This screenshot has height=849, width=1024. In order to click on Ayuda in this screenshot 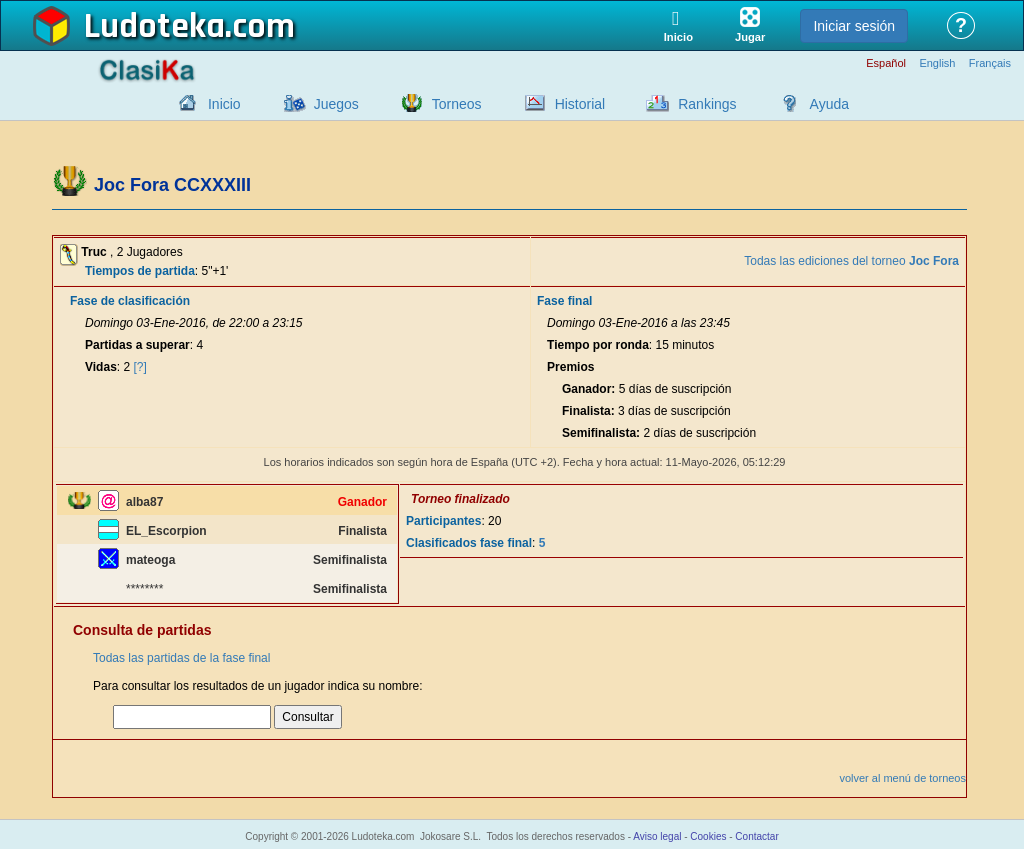, I will do `click(829, 104)`.